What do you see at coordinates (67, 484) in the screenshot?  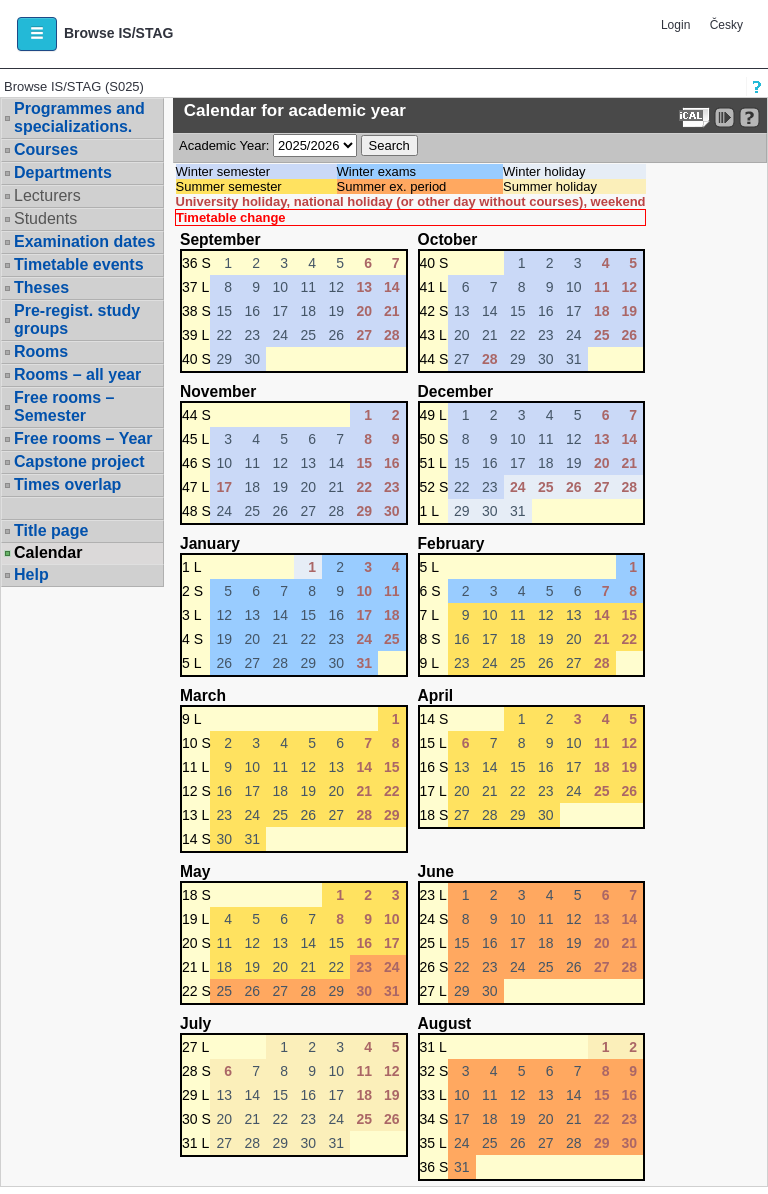 I see `Times overlap` at bounding box center [67, 484].